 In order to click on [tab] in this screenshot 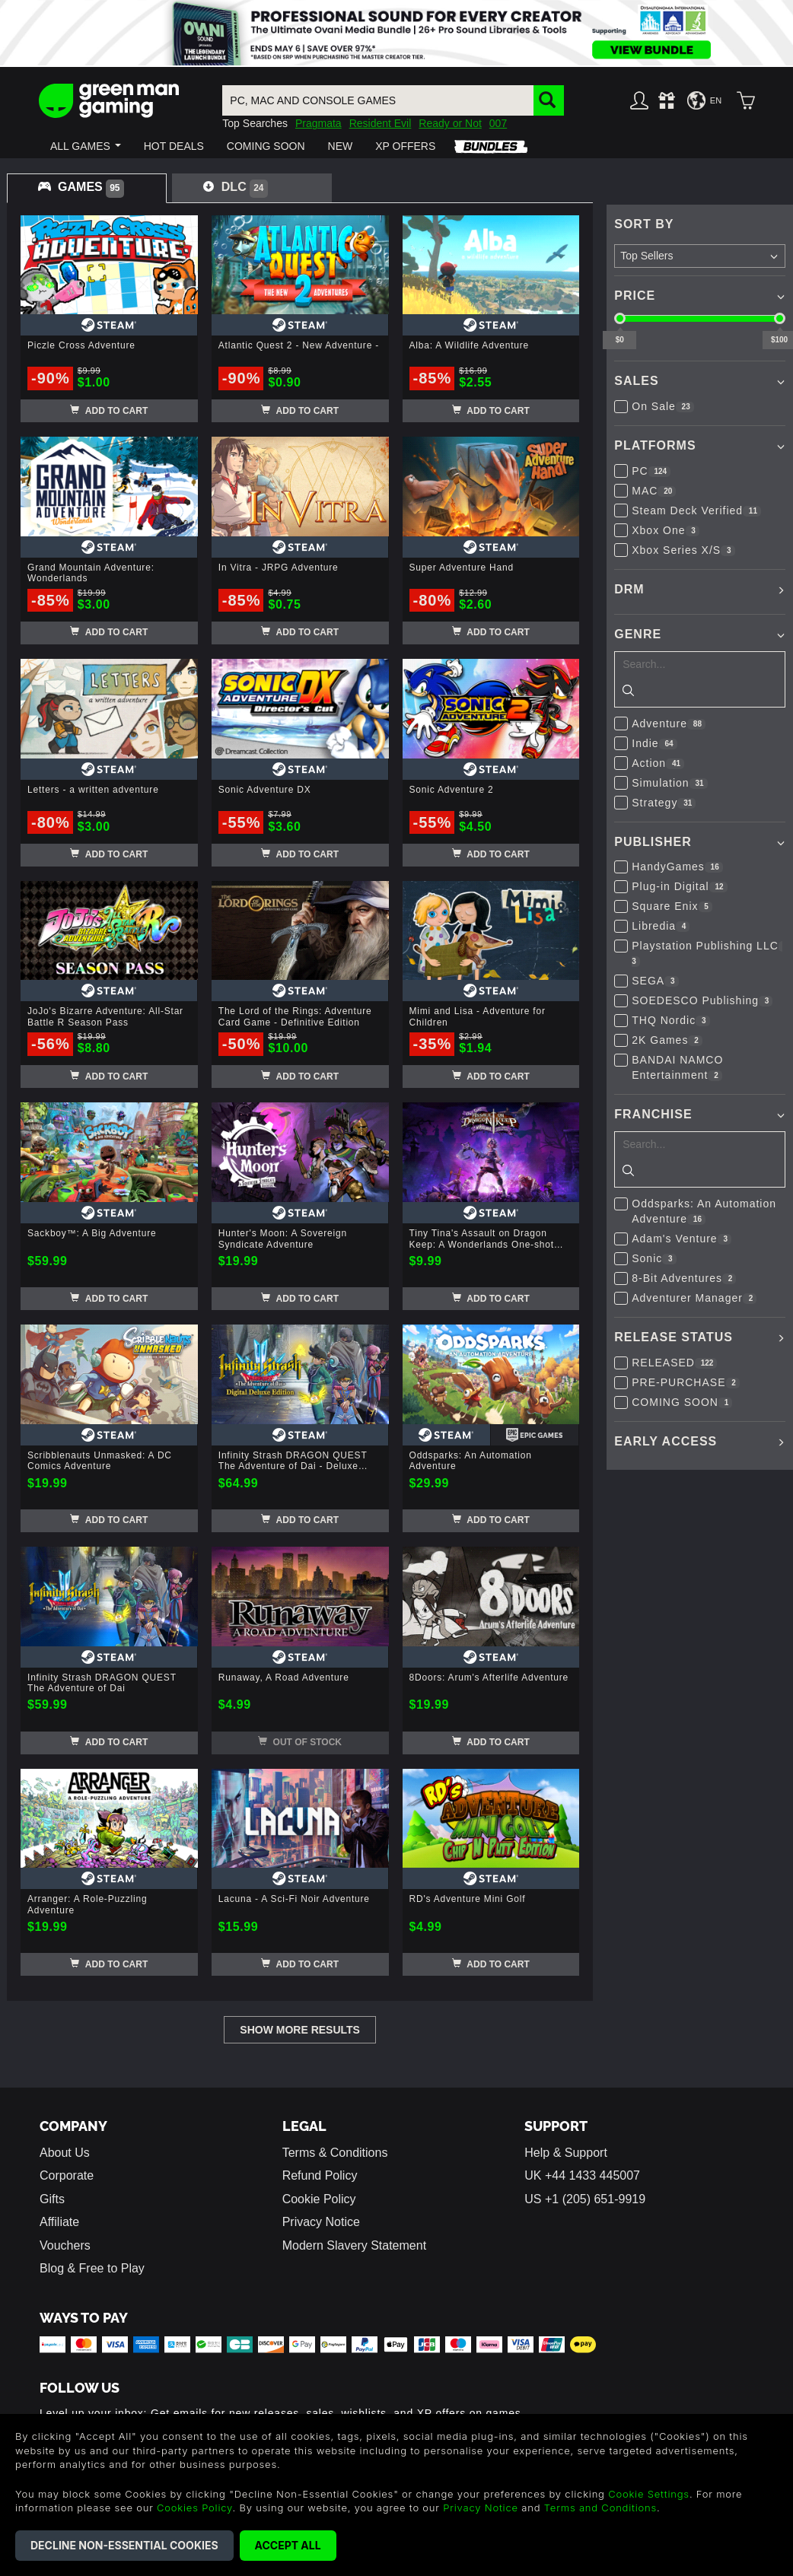, I will do `click(87, 187)`.